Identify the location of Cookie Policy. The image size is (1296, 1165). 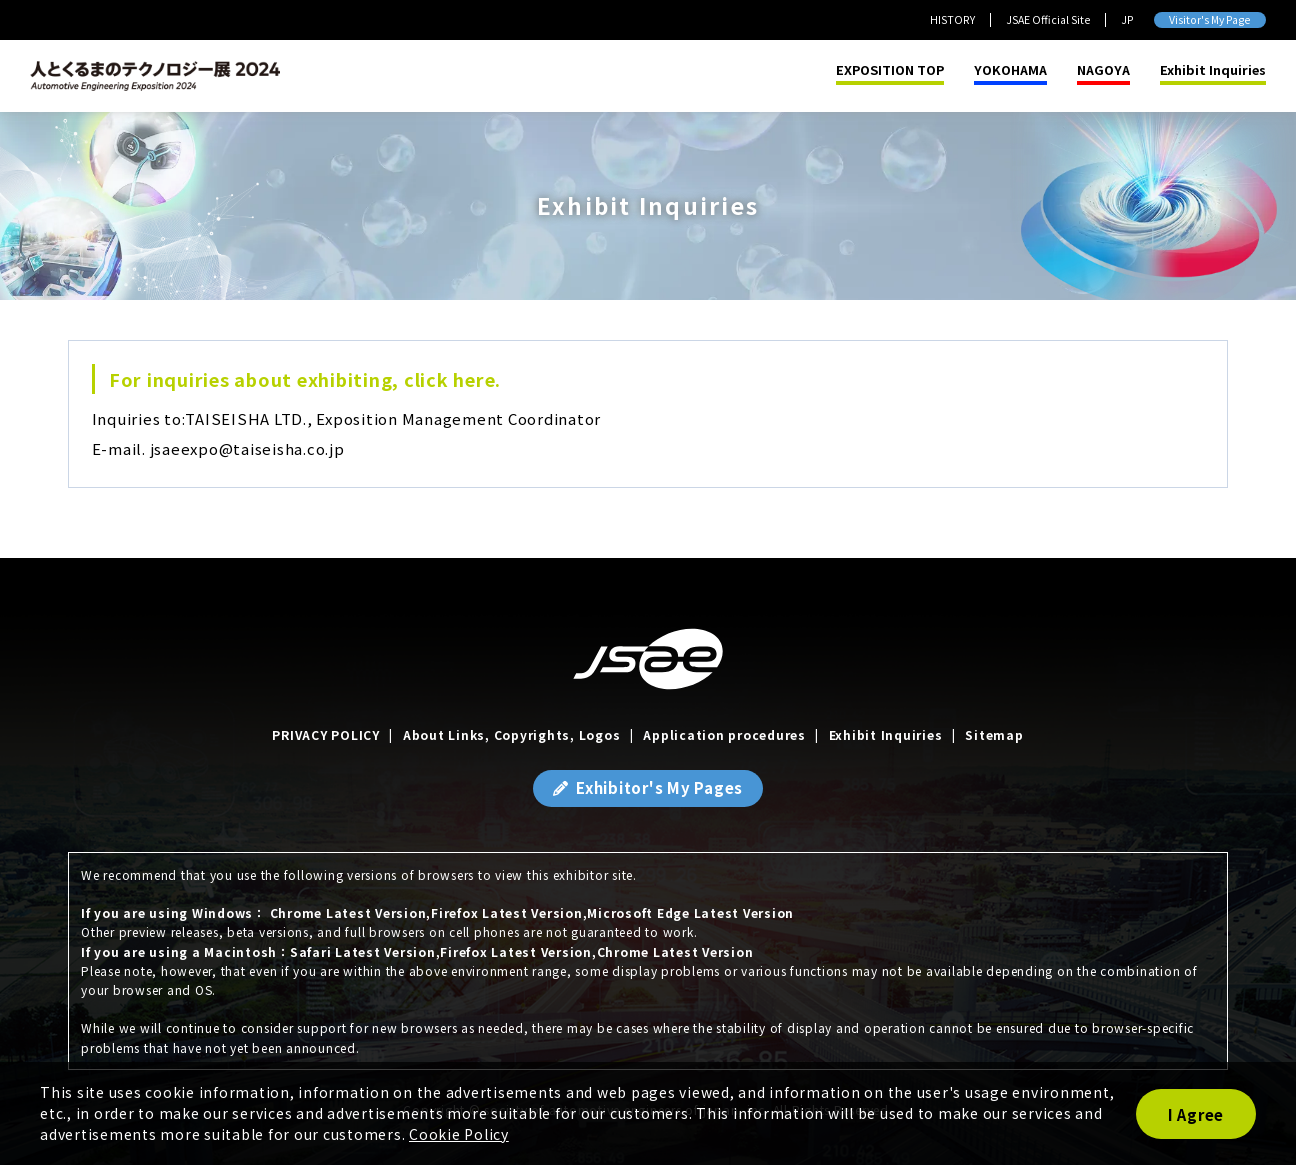
(459, 1134).